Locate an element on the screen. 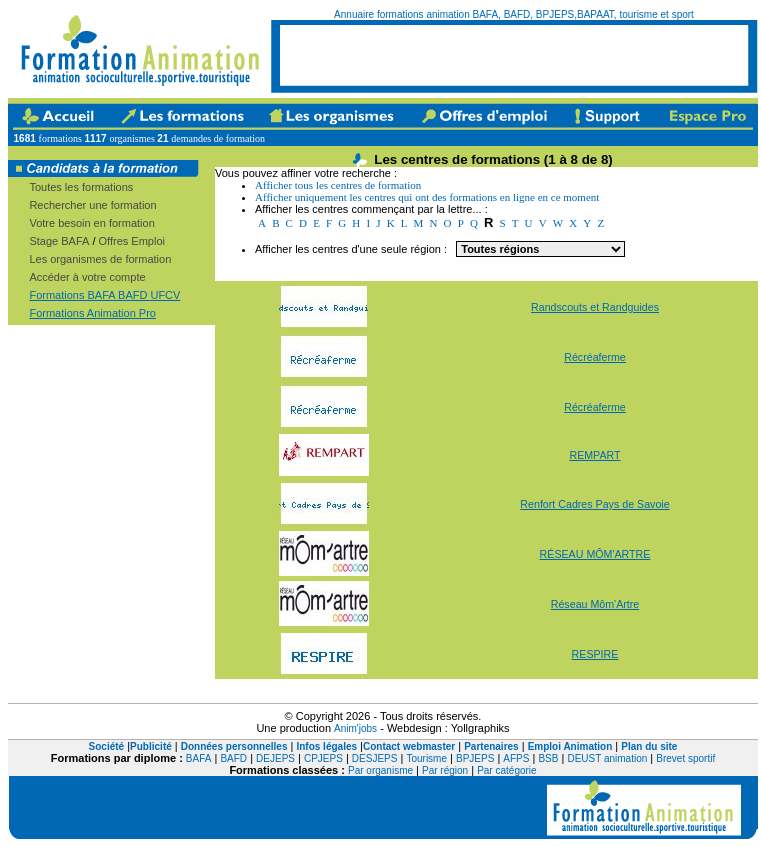 This screenshot has width=761, height=847. Formations BAFA BAFD UFCV is located at coordinates (104, 295).